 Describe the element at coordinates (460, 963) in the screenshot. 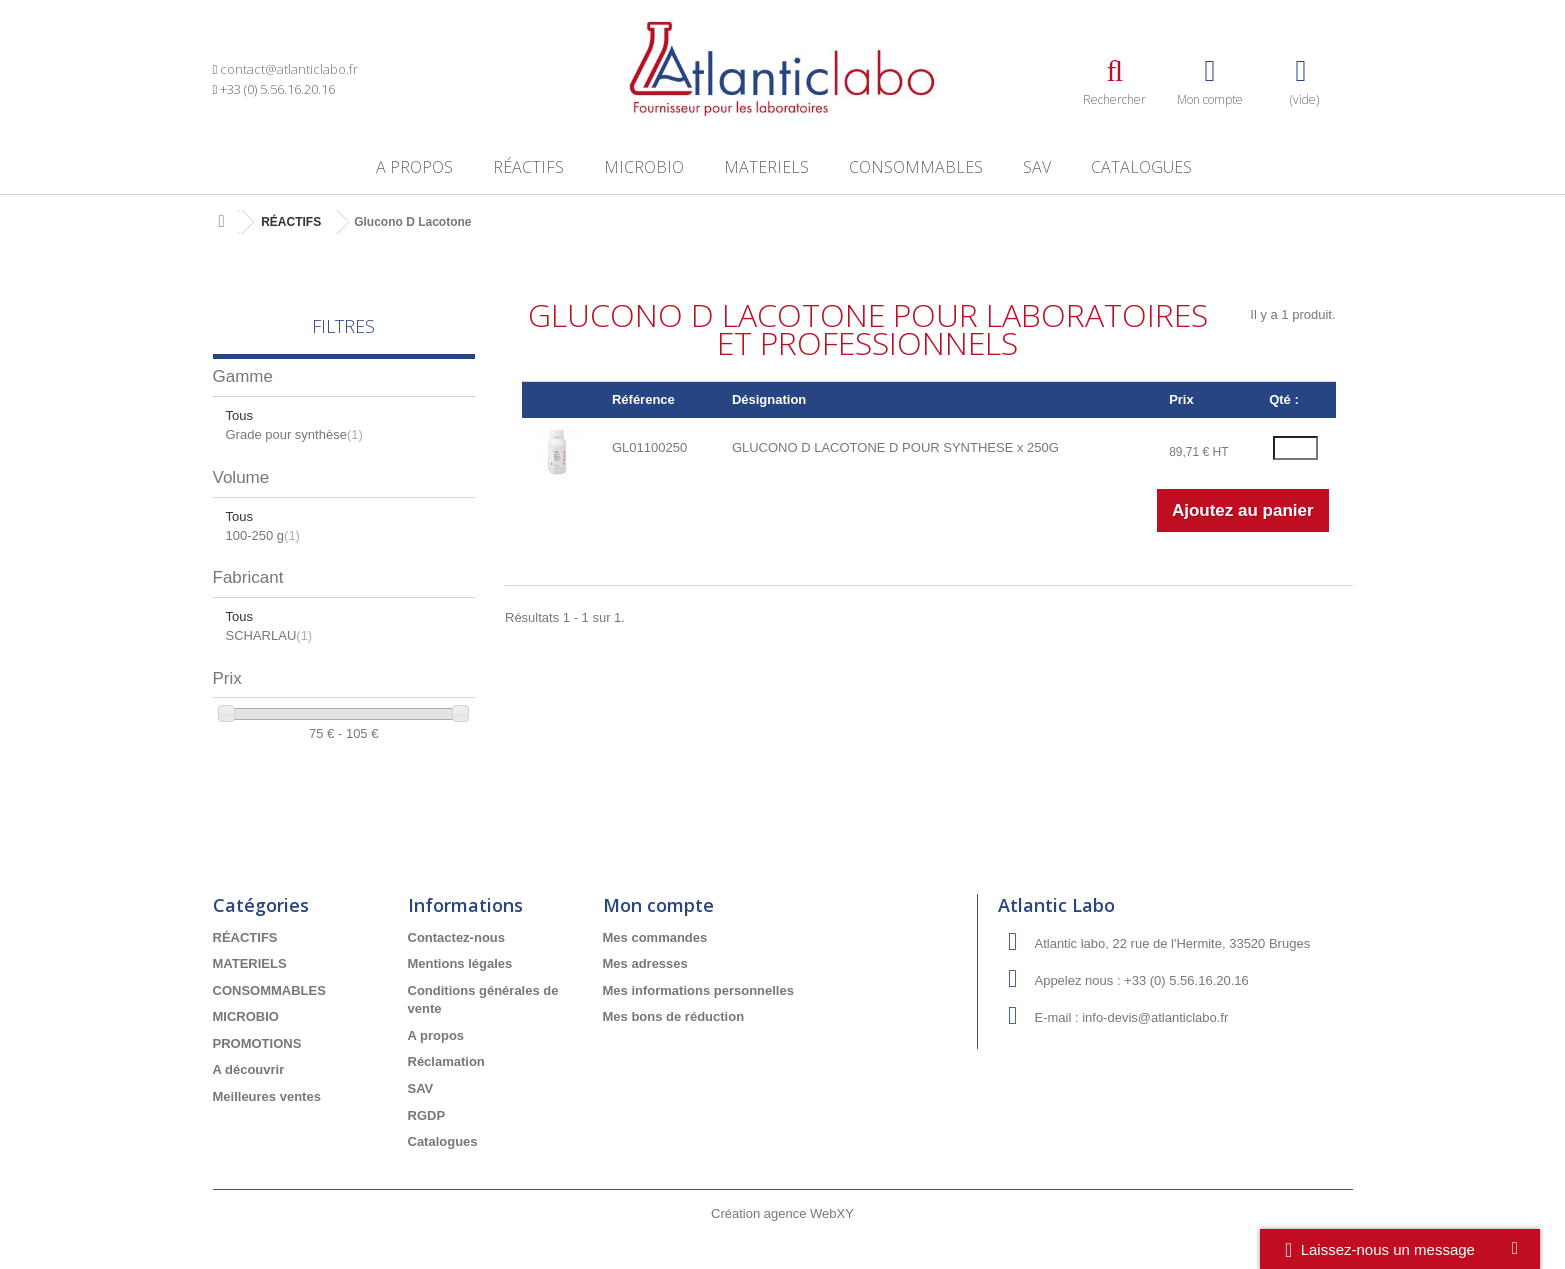

I see `Mentions légales` at that location.